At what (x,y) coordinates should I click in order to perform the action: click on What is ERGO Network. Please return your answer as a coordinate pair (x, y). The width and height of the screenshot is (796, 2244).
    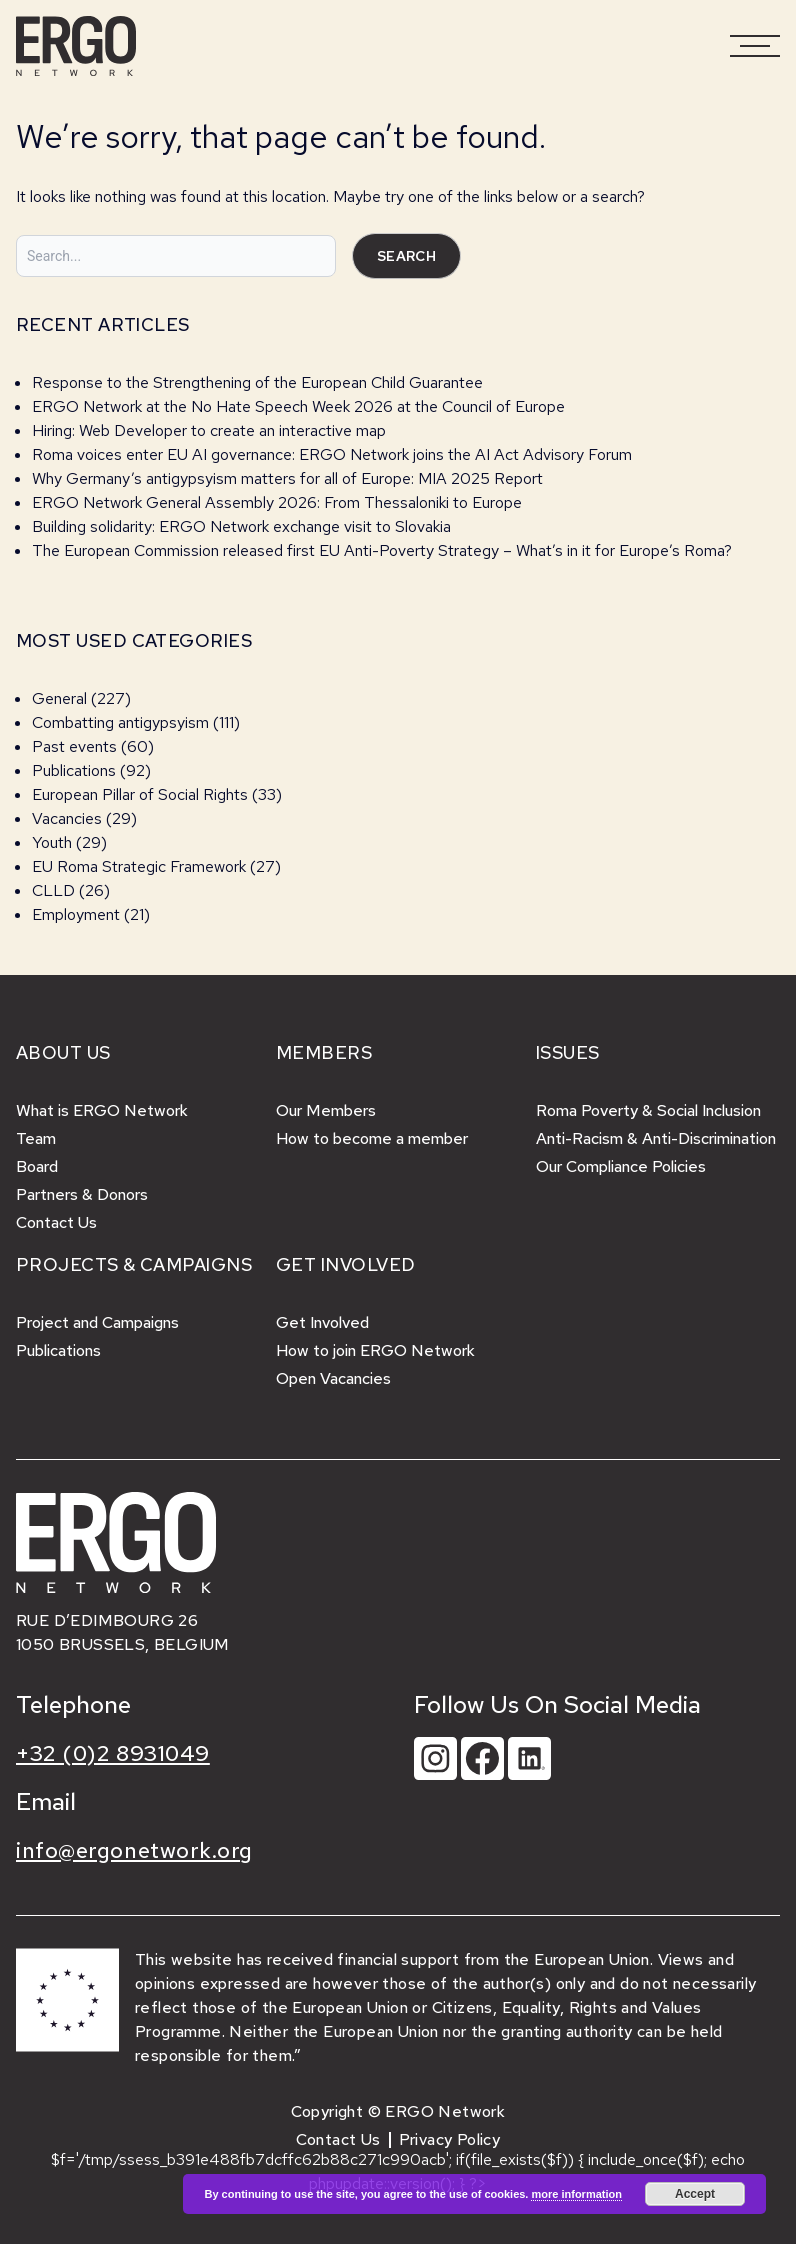
    Looking at the image, I should click on (102, 1110).